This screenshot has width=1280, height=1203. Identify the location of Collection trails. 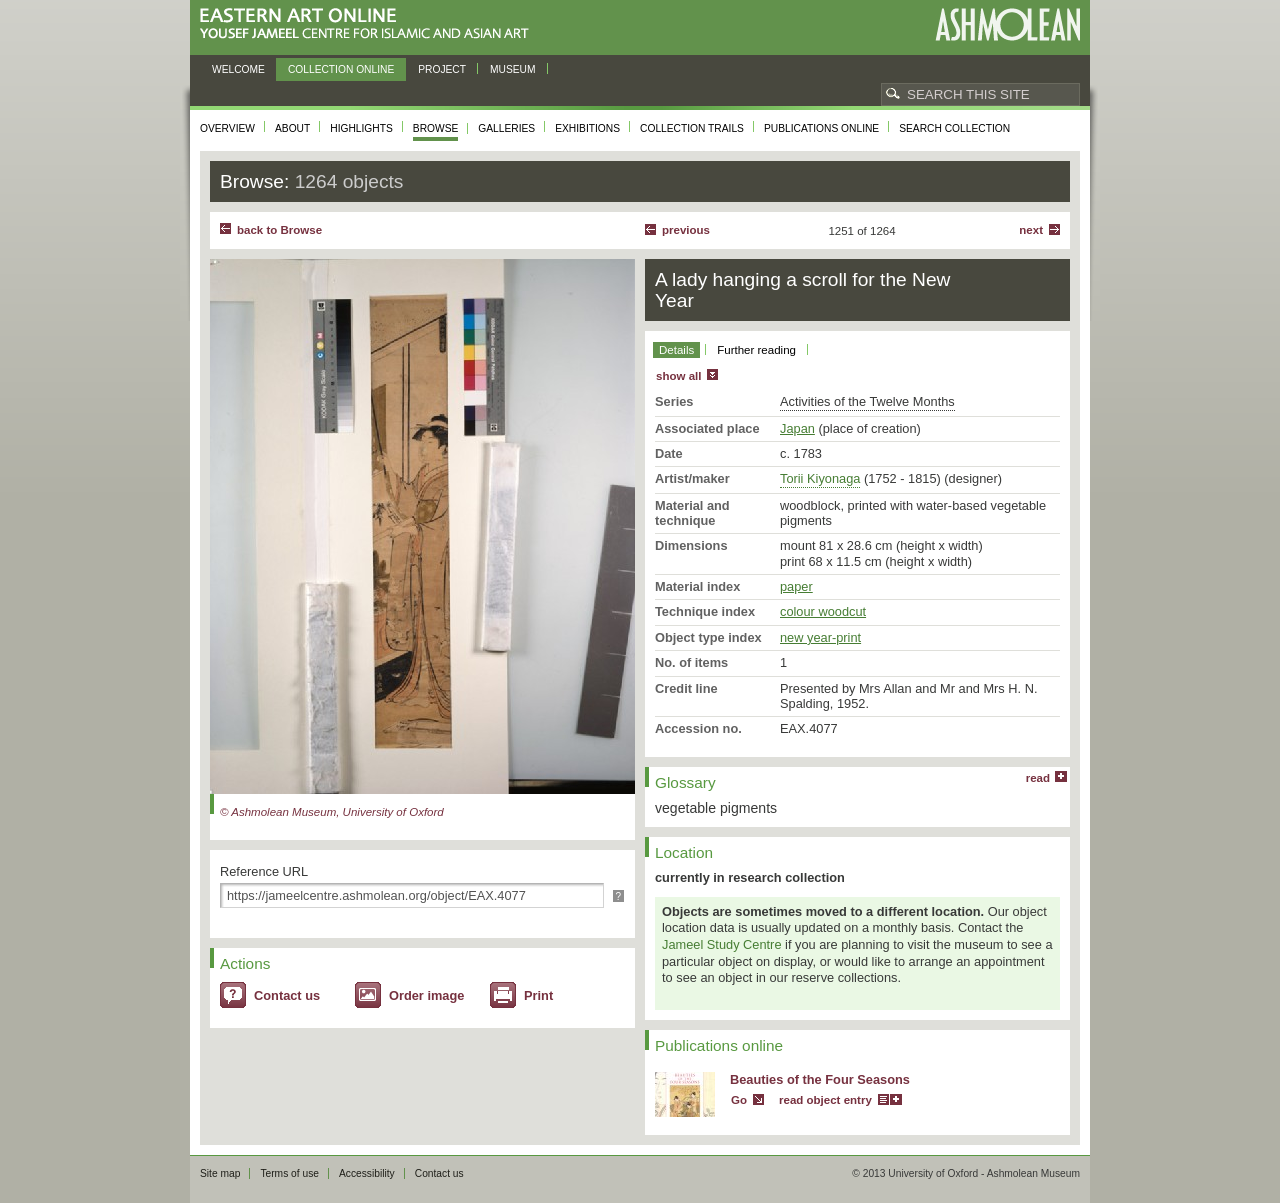
(692, 128).